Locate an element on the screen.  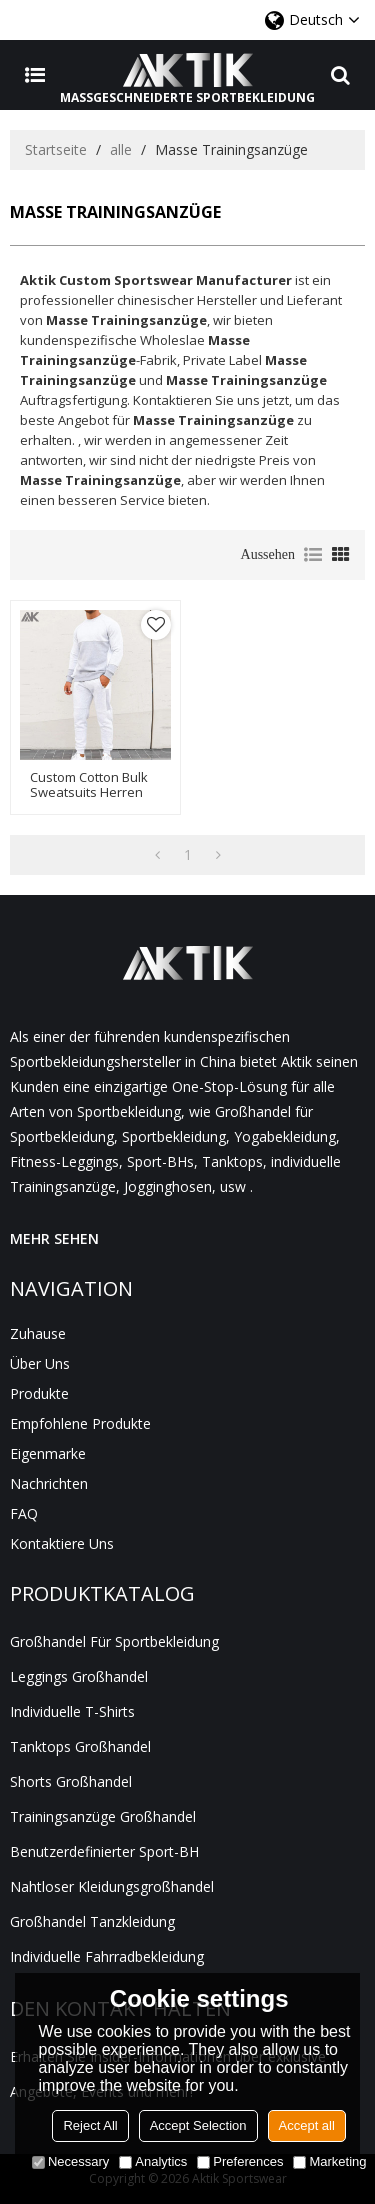
Marketing is located at coordinates (329, 2161).